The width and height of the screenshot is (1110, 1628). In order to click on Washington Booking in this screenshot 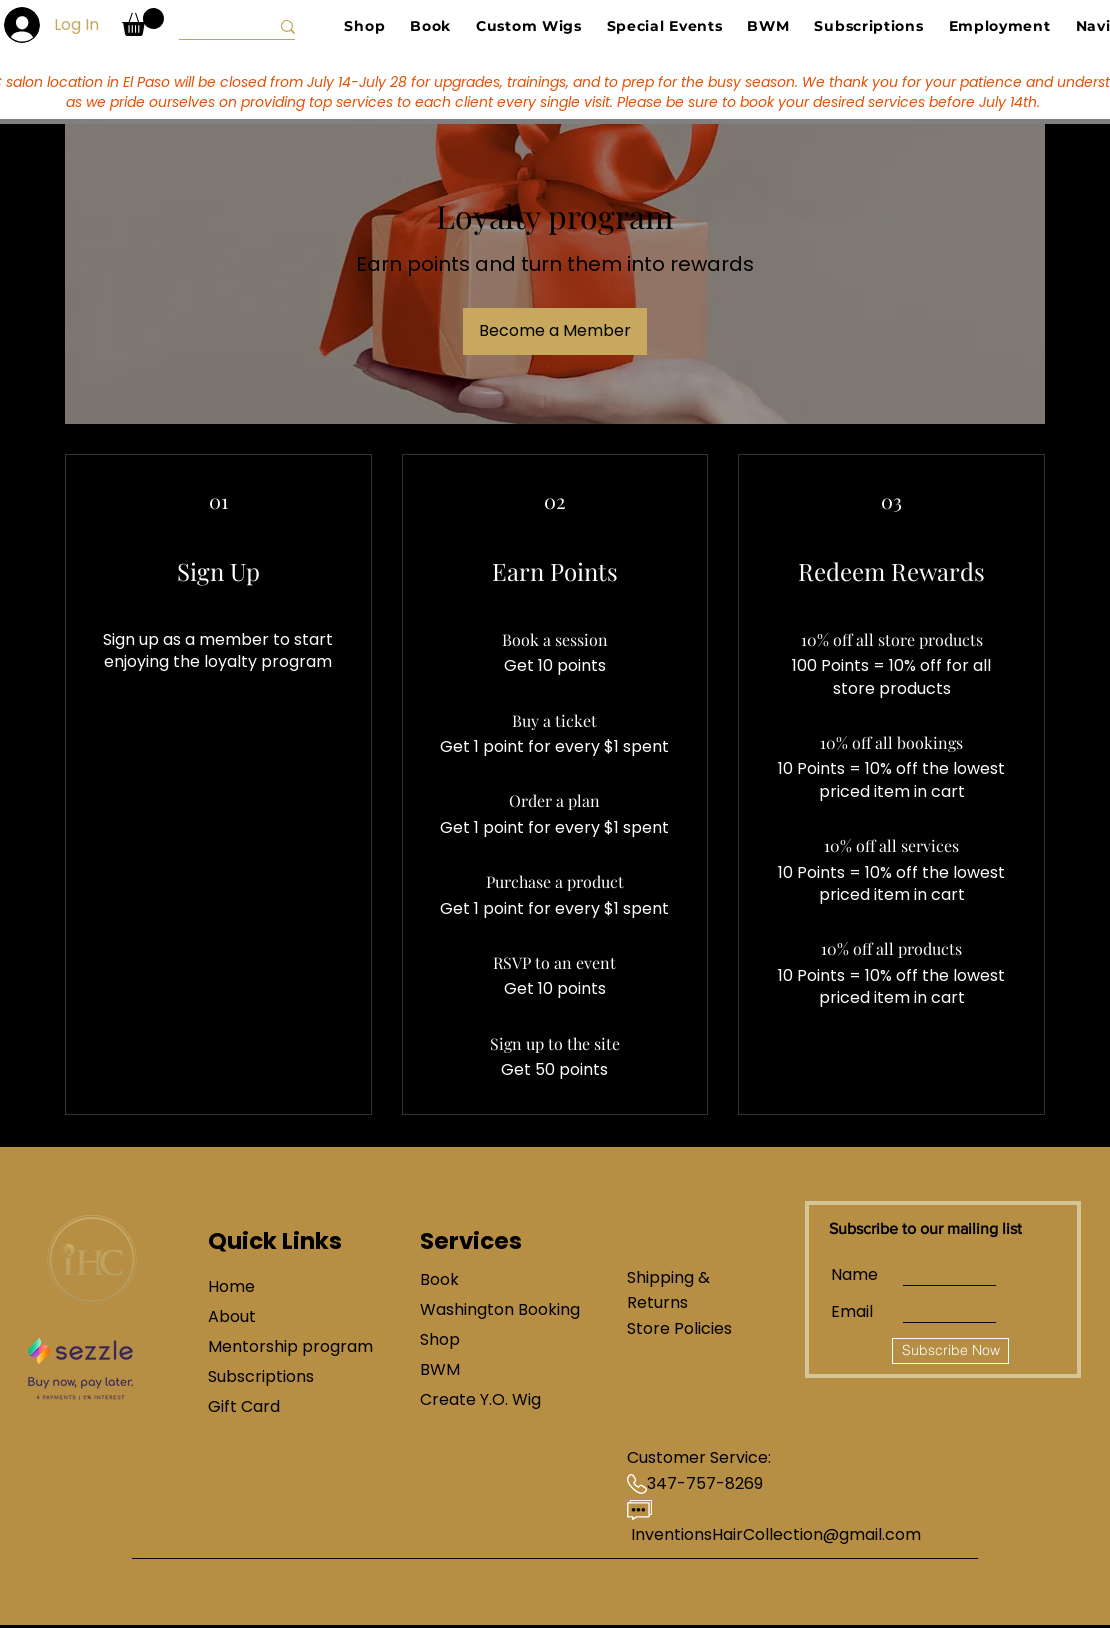, I will do `click(490, 1309)`.